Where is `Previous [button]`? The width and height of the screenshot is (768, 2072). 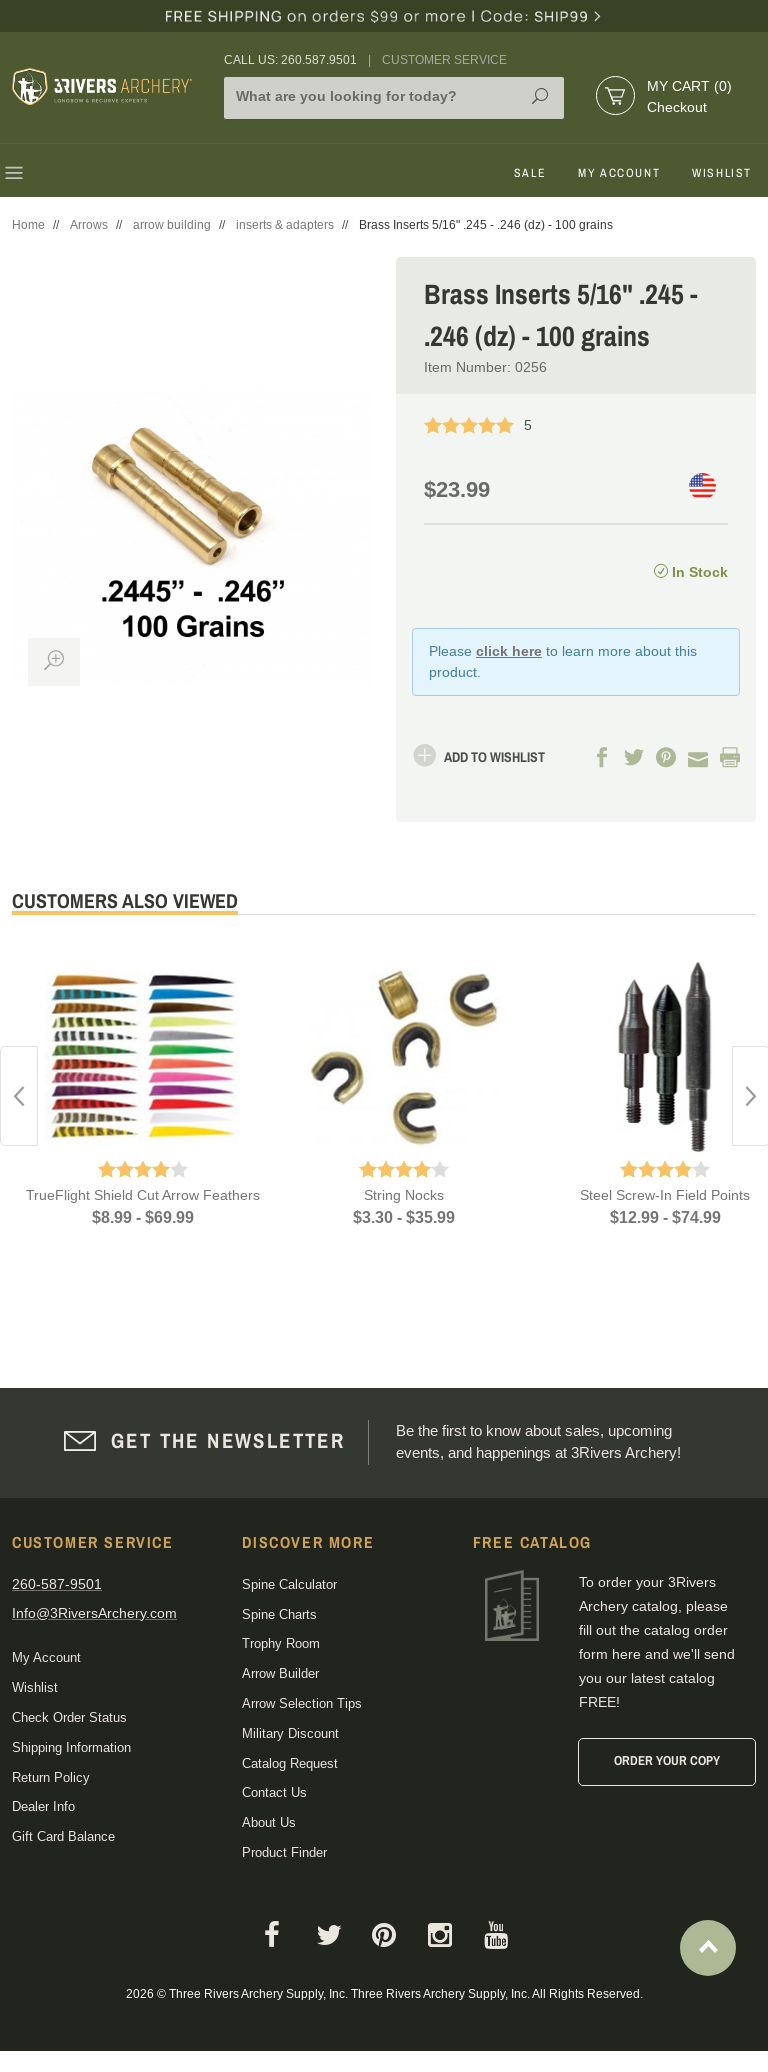 Previous [button] is located at coordinates (19, 1096).